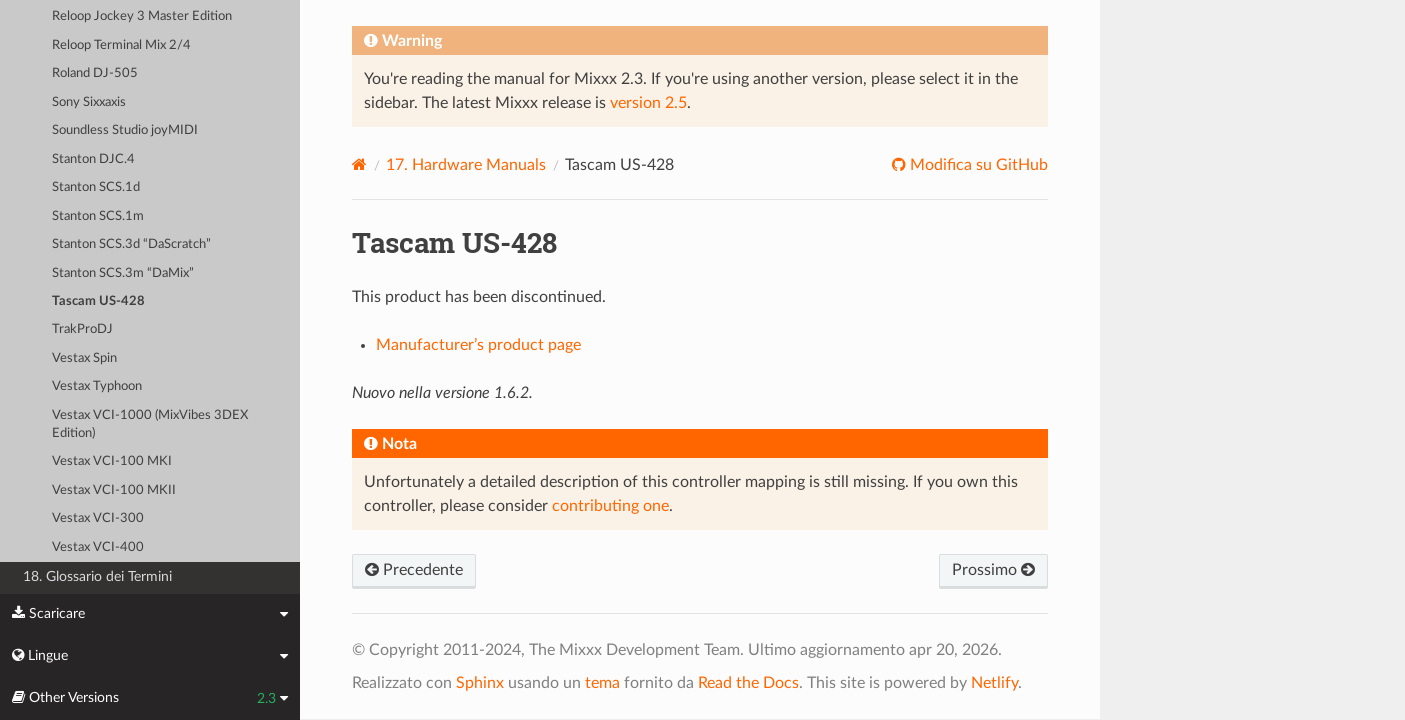 This screenshot has height=720, width=1405. I want to click on Sphinx, so click(480, 683).